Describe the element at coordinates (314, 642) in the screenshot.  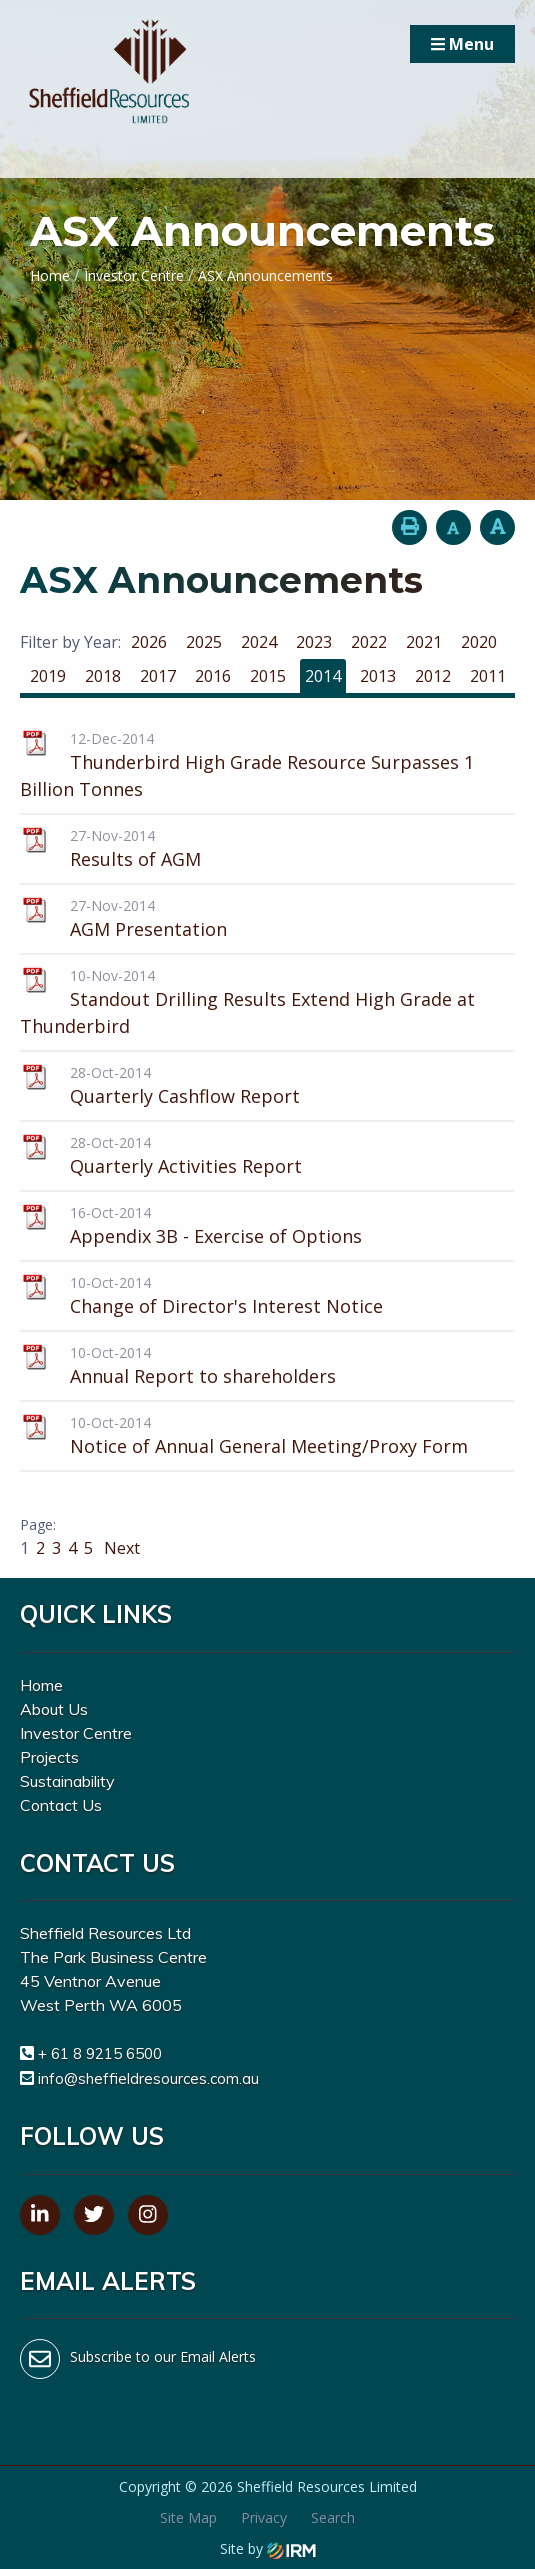
I see `2023` at that location.